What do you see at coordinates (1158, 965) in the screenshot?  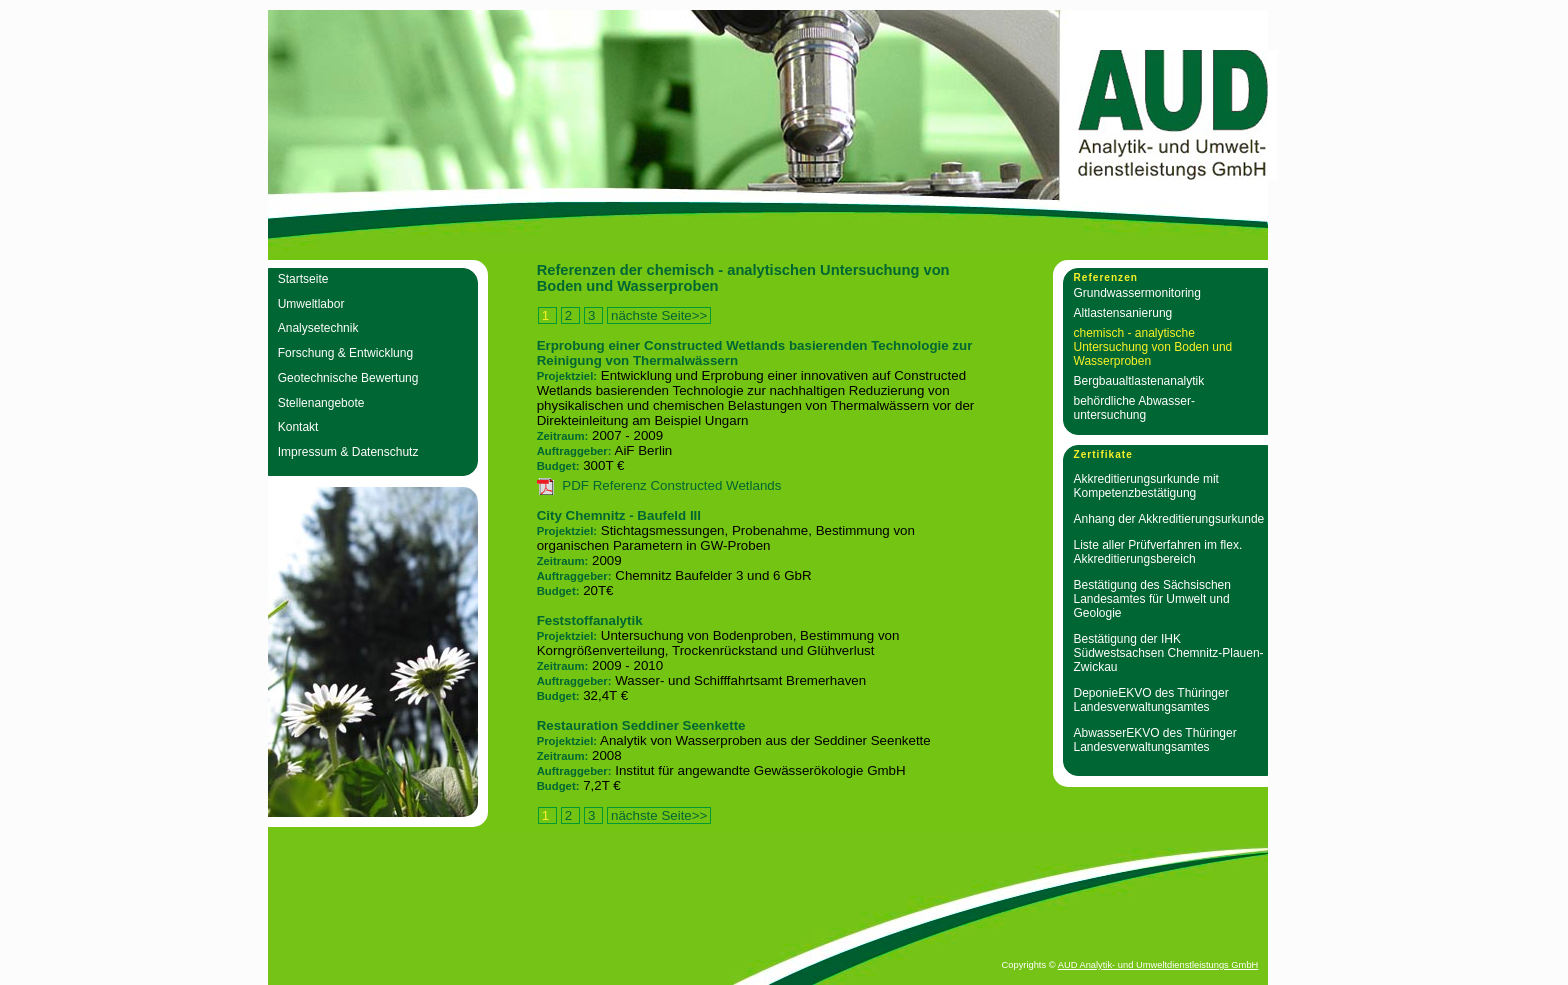 I see `AUD Analytik- und Umweltdienstleistungs GmbH` at bounding box center [1158, 965].